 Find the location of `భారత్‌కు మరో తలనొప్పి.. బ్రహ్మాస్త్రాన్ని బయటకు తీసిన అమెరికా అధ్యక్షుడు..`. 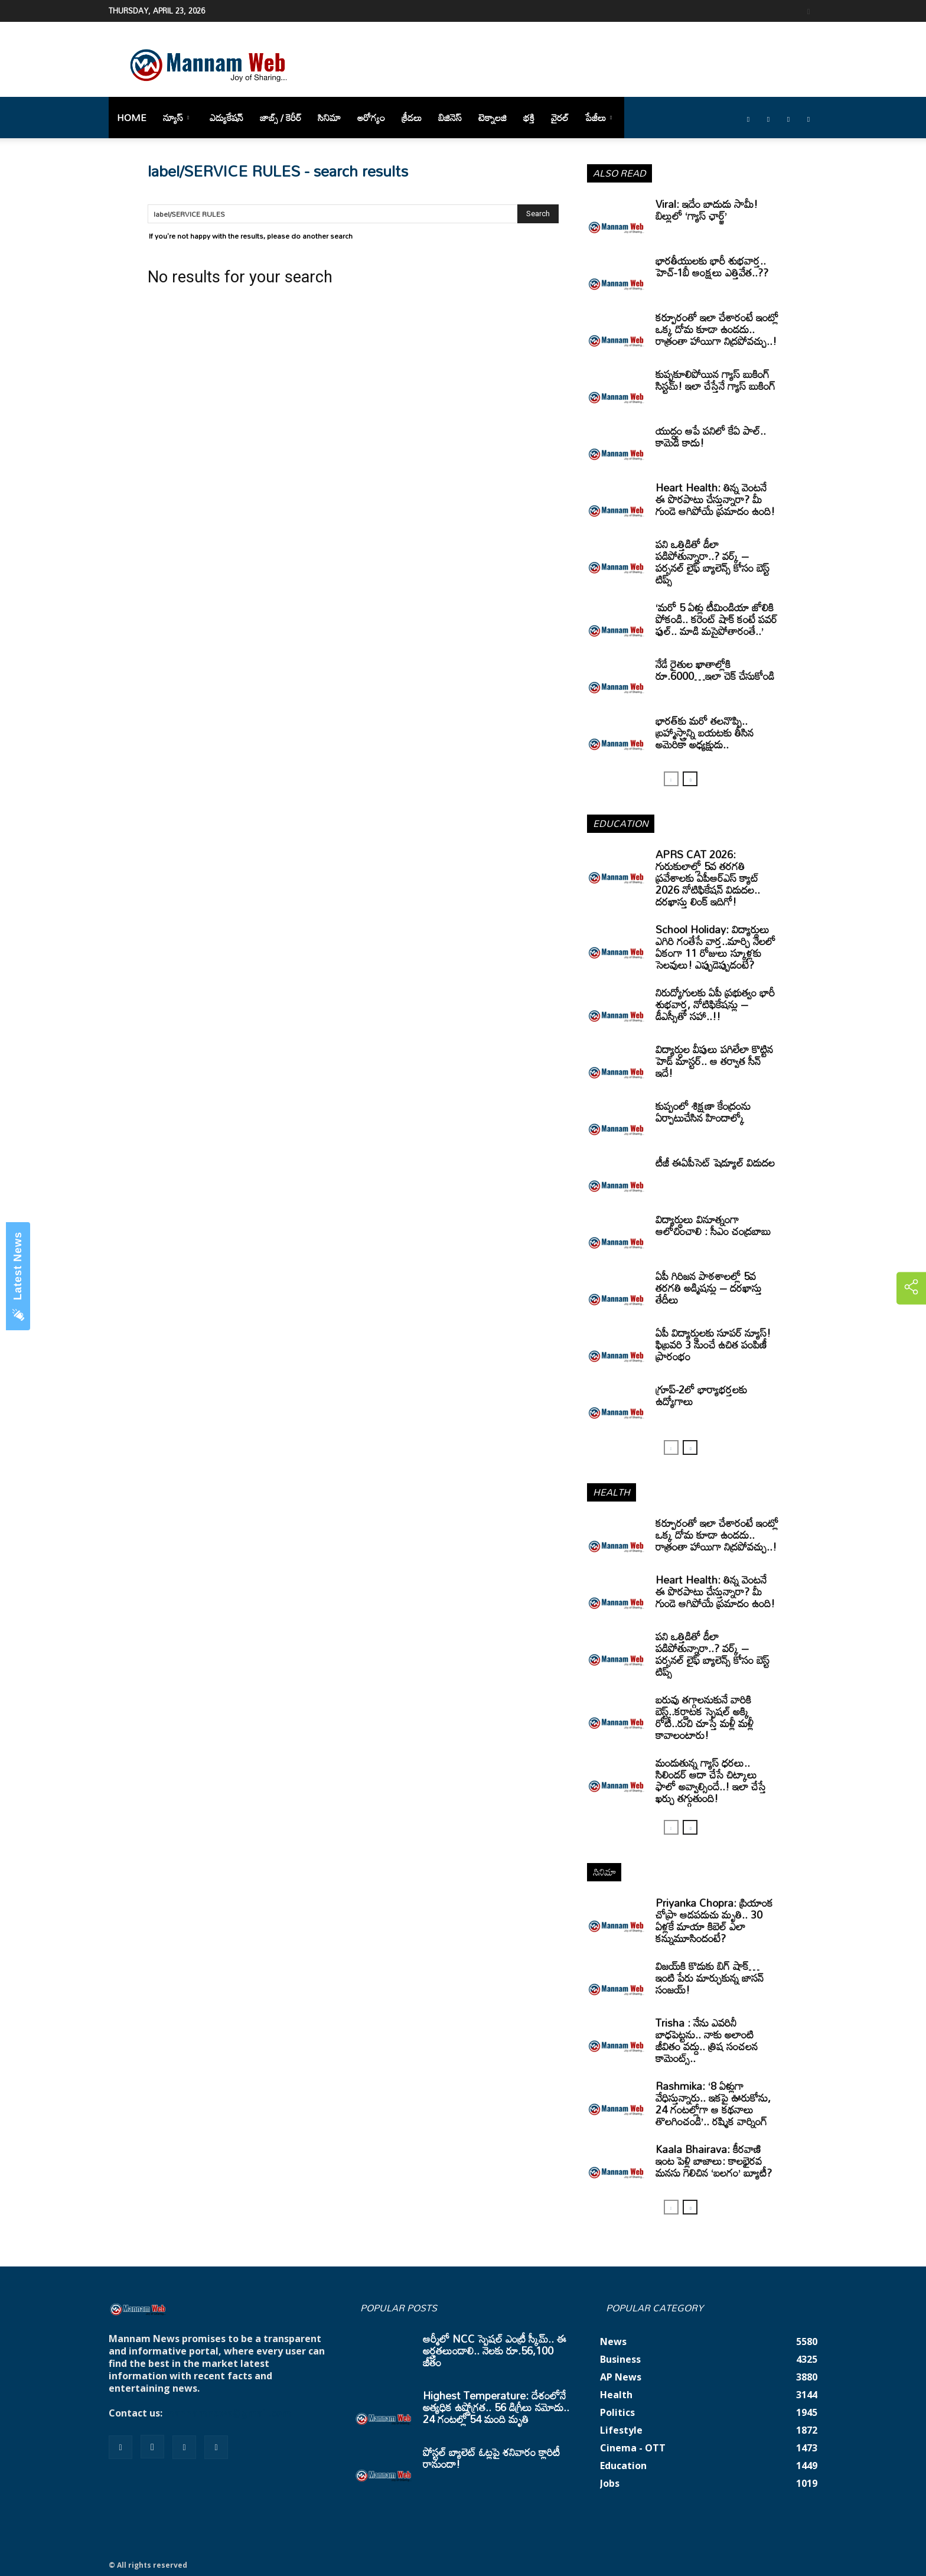

భారత్‌కు మరో తలనొప్పి.. బ్రహ్మాస్త్రాన్ని బయటకు తీసిన అమెరికా అధ్యక్షుడు.. is located at coordinates (705, 732).